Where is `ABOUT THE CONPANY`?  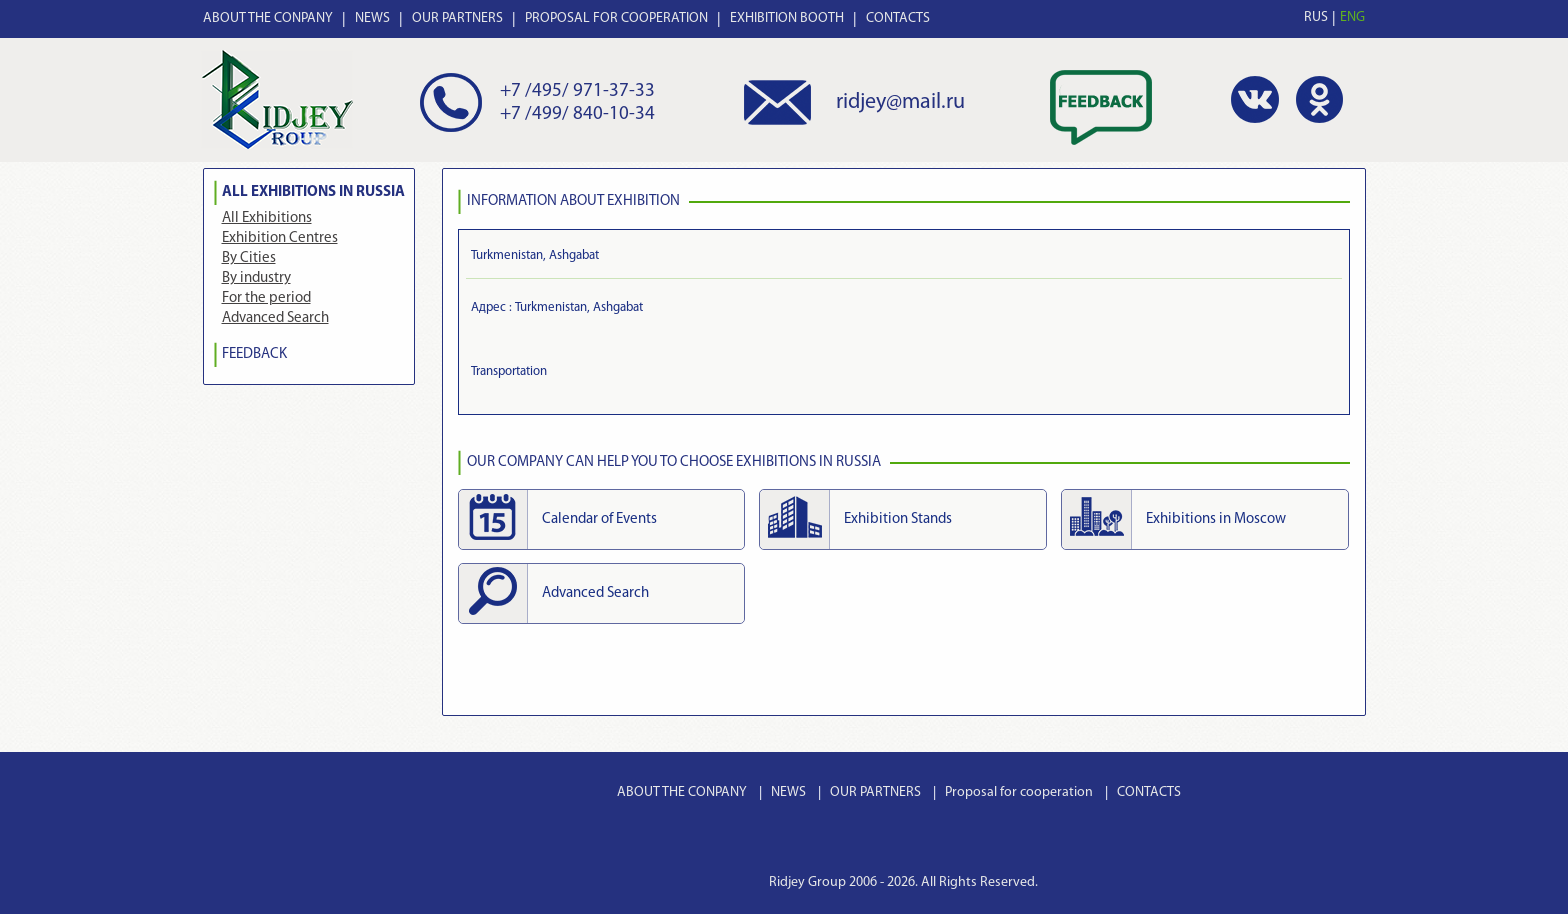
ABOUT THE CONPANY is located at coordinates (268, 18).